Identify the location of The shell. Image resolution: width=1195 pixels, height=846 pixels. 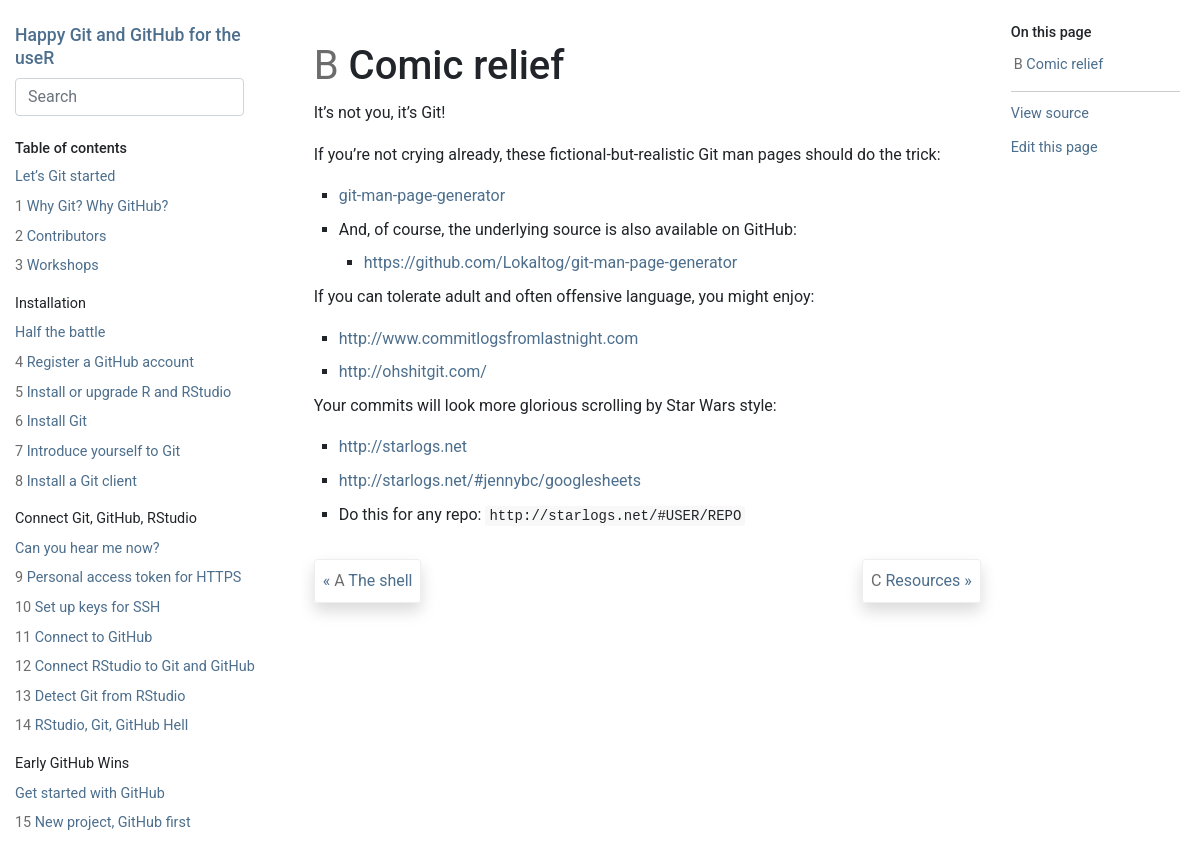
(373, 580).